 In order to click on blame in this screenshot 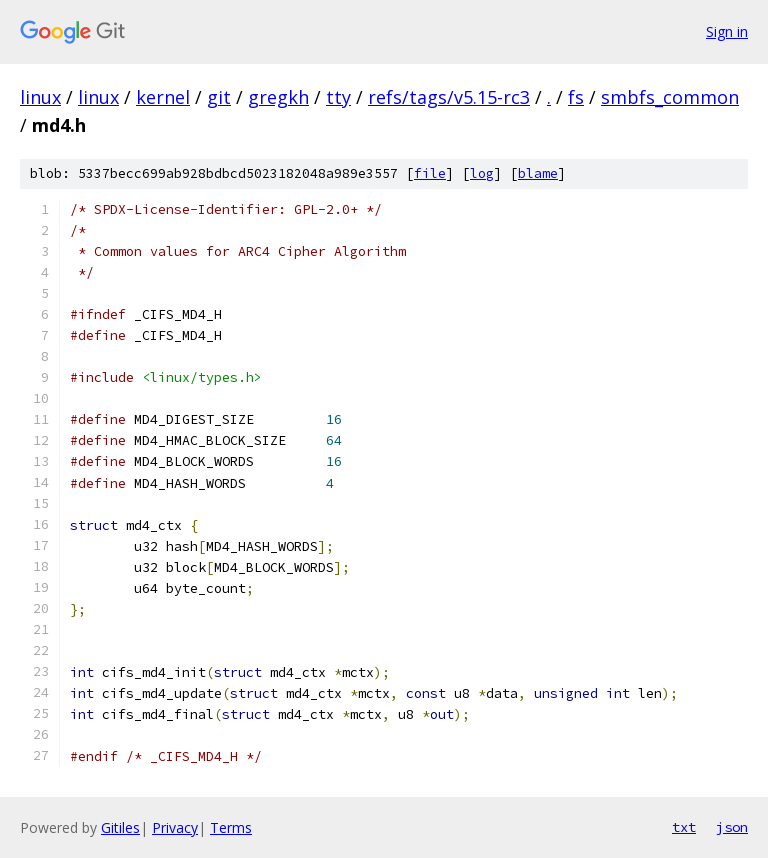, I will do `click(538, 173)`.